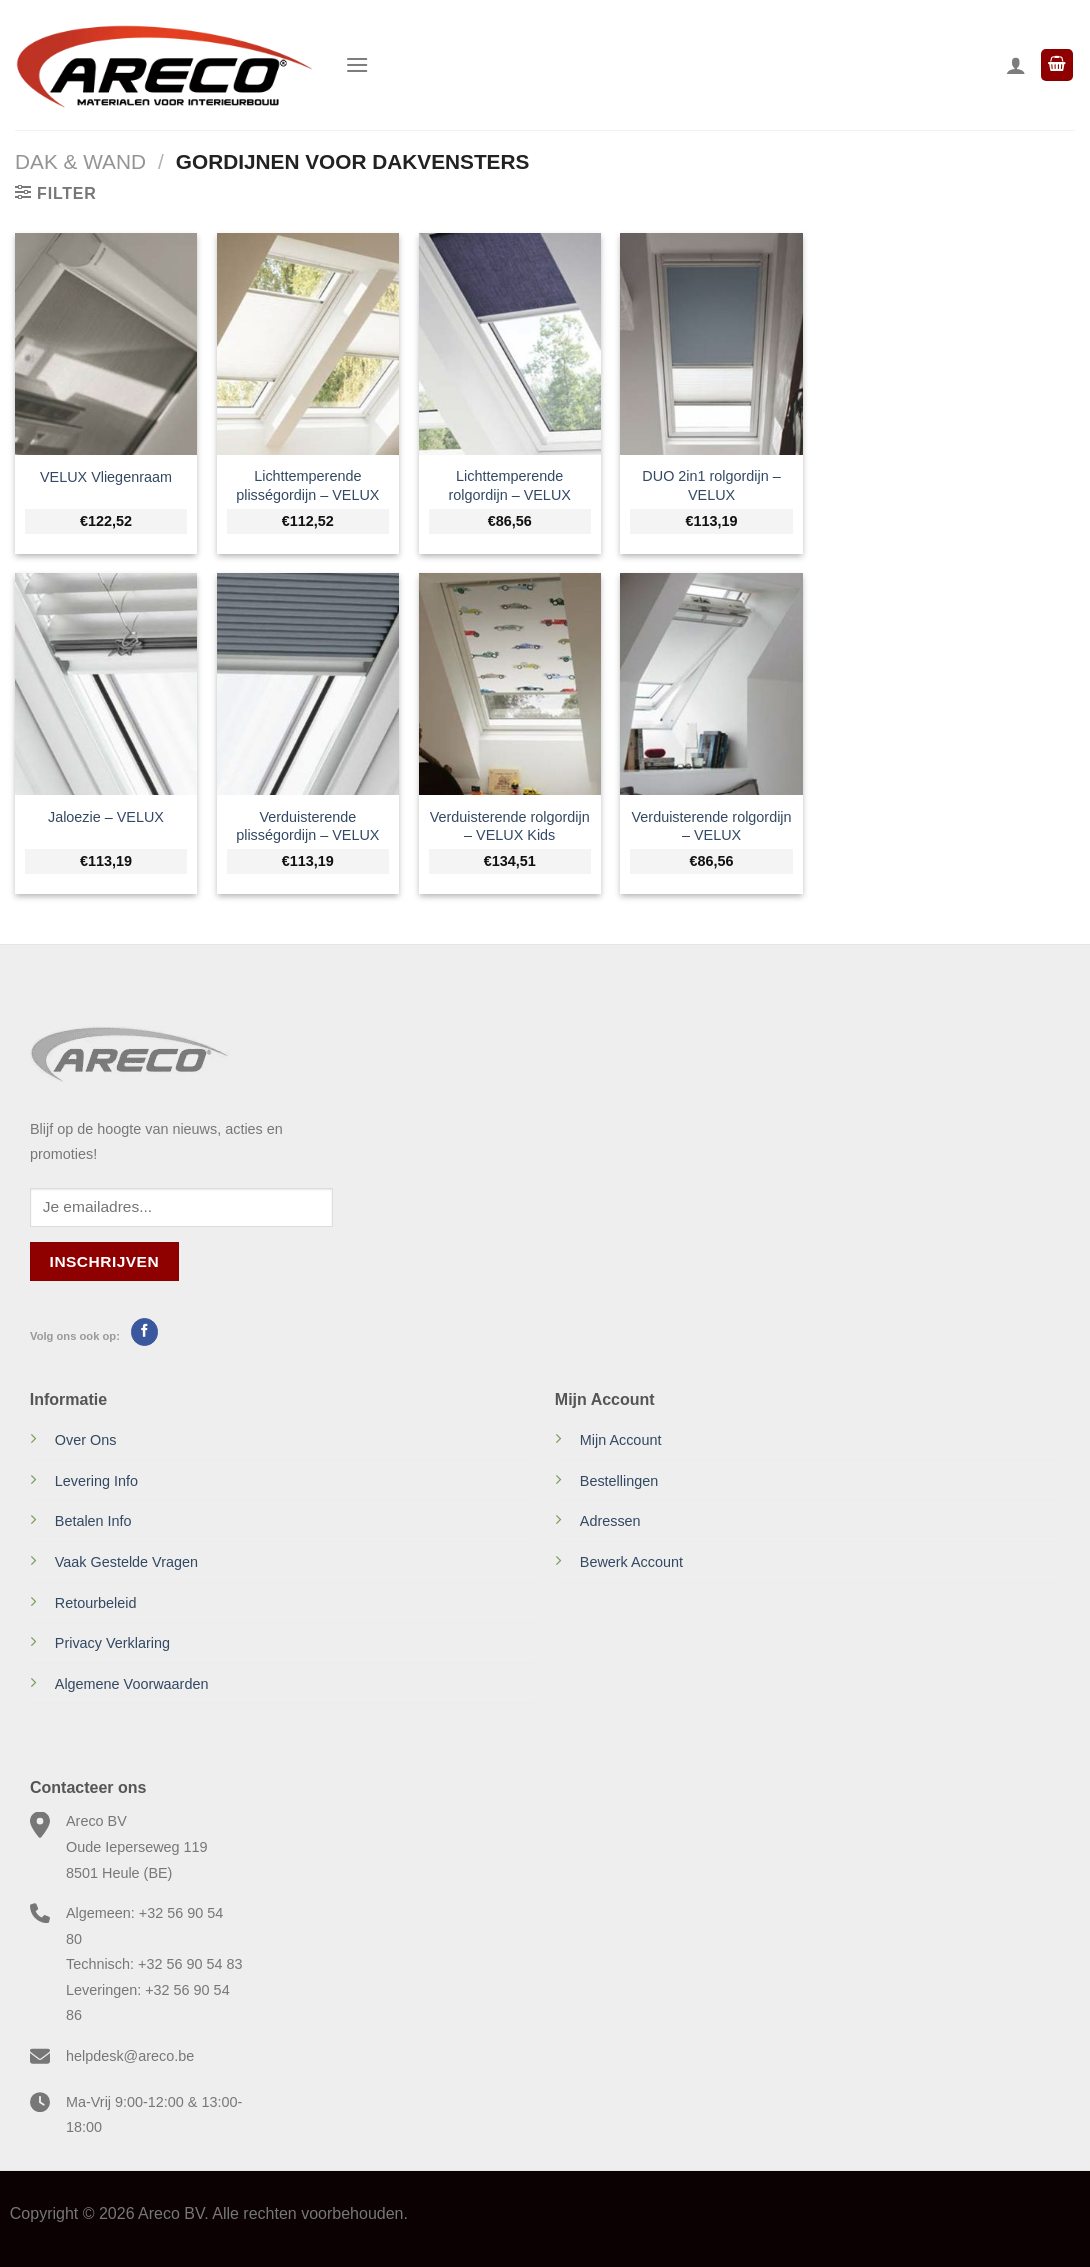 The width and height of the screenshot is (1090, 2267). What do you see at coordinates (510, 826) in the screenshot?
I see `Verduisterende rolgordijn – VELUX Kids` at bounding box center [510, 826].